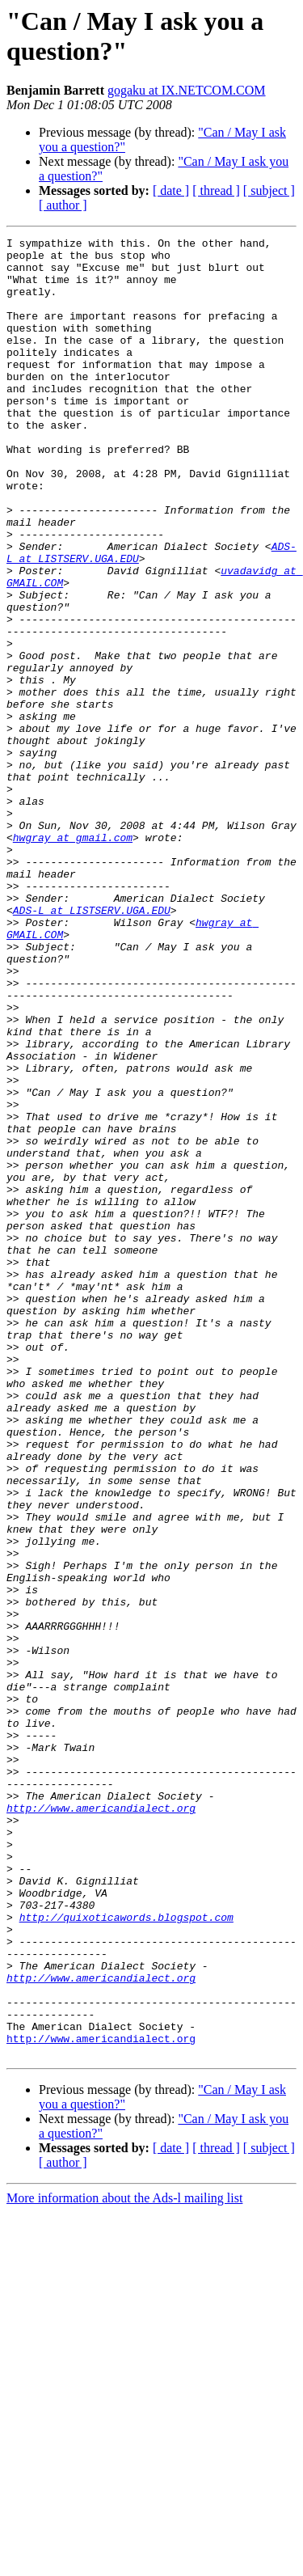 This screenshot has height=2576, width=303. What do you see at coordinates (124, 2562) in the screenshot?
I see `More information about the Ads-l mailing list` at bounding box center [124, 2562].